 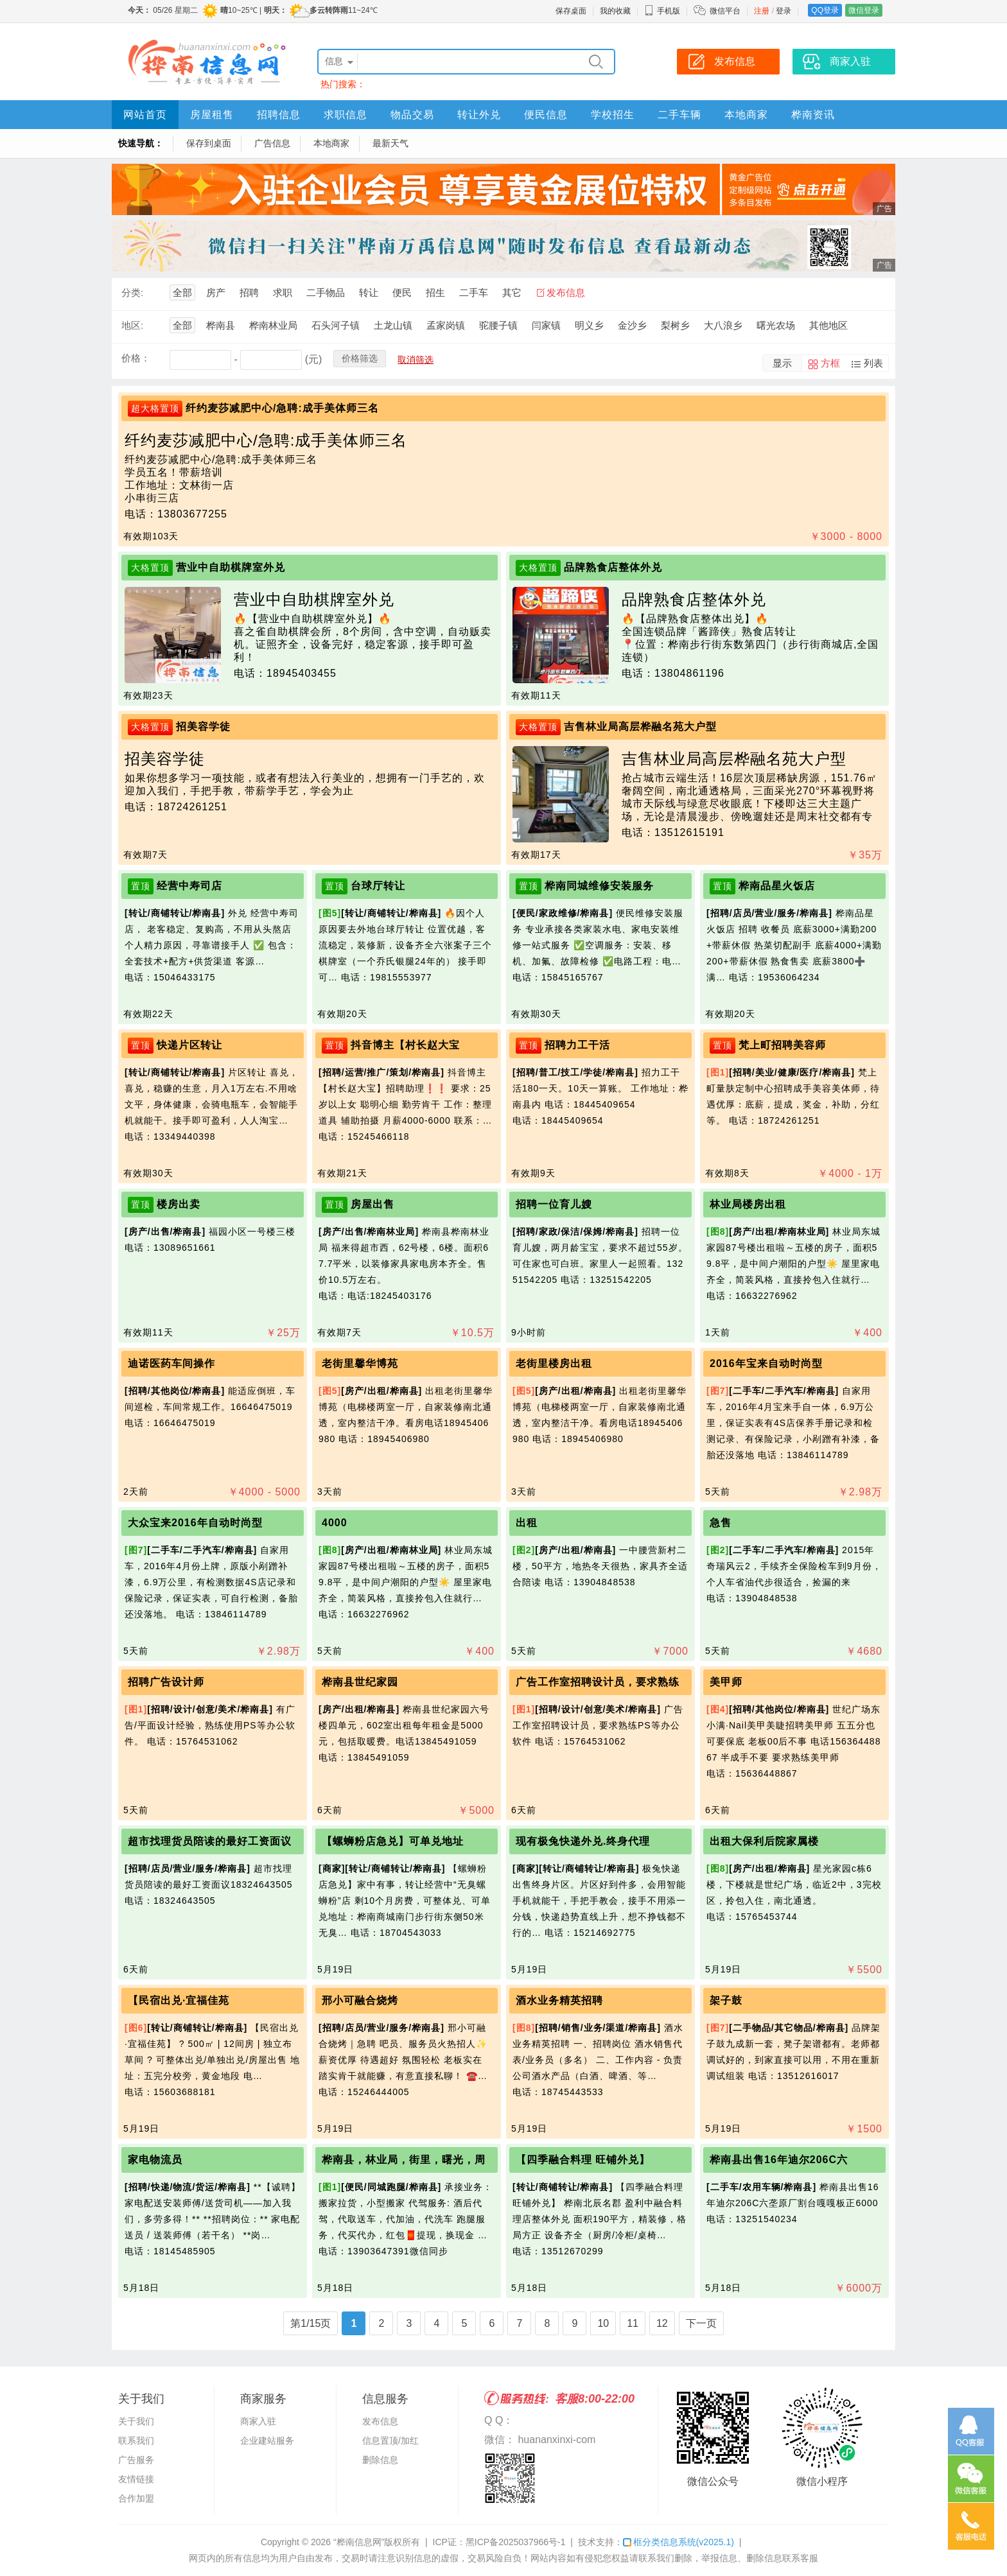 I want to click on 下一页, so click(x=701, y=2323).